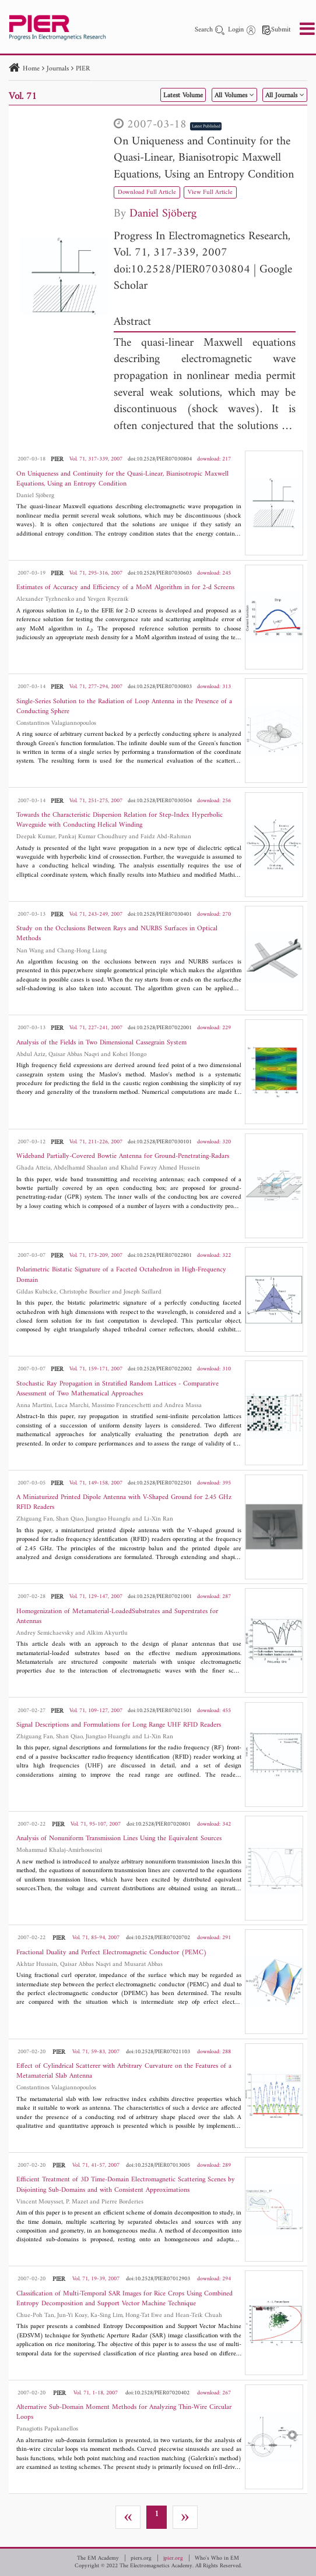 The height and width of the screenshot is (2576, 316). What do you see at coordinates (157, 2393) in the screenshot?
I see `doi:10.2528/PIER07020402` at bounding box center [157, 2393].